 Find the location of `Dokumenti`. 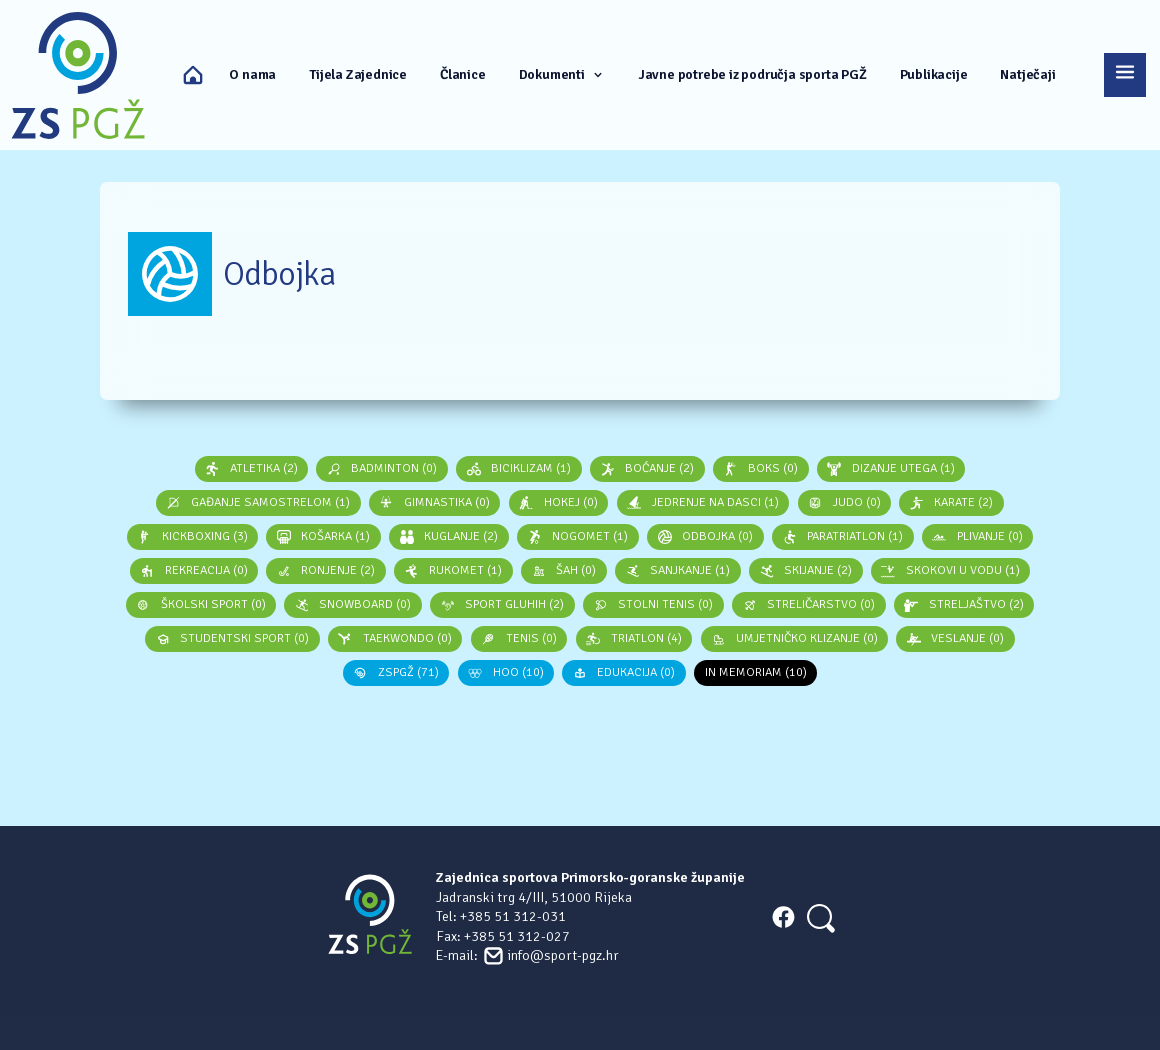

Dokumenti is located at coordinates (562, 74).